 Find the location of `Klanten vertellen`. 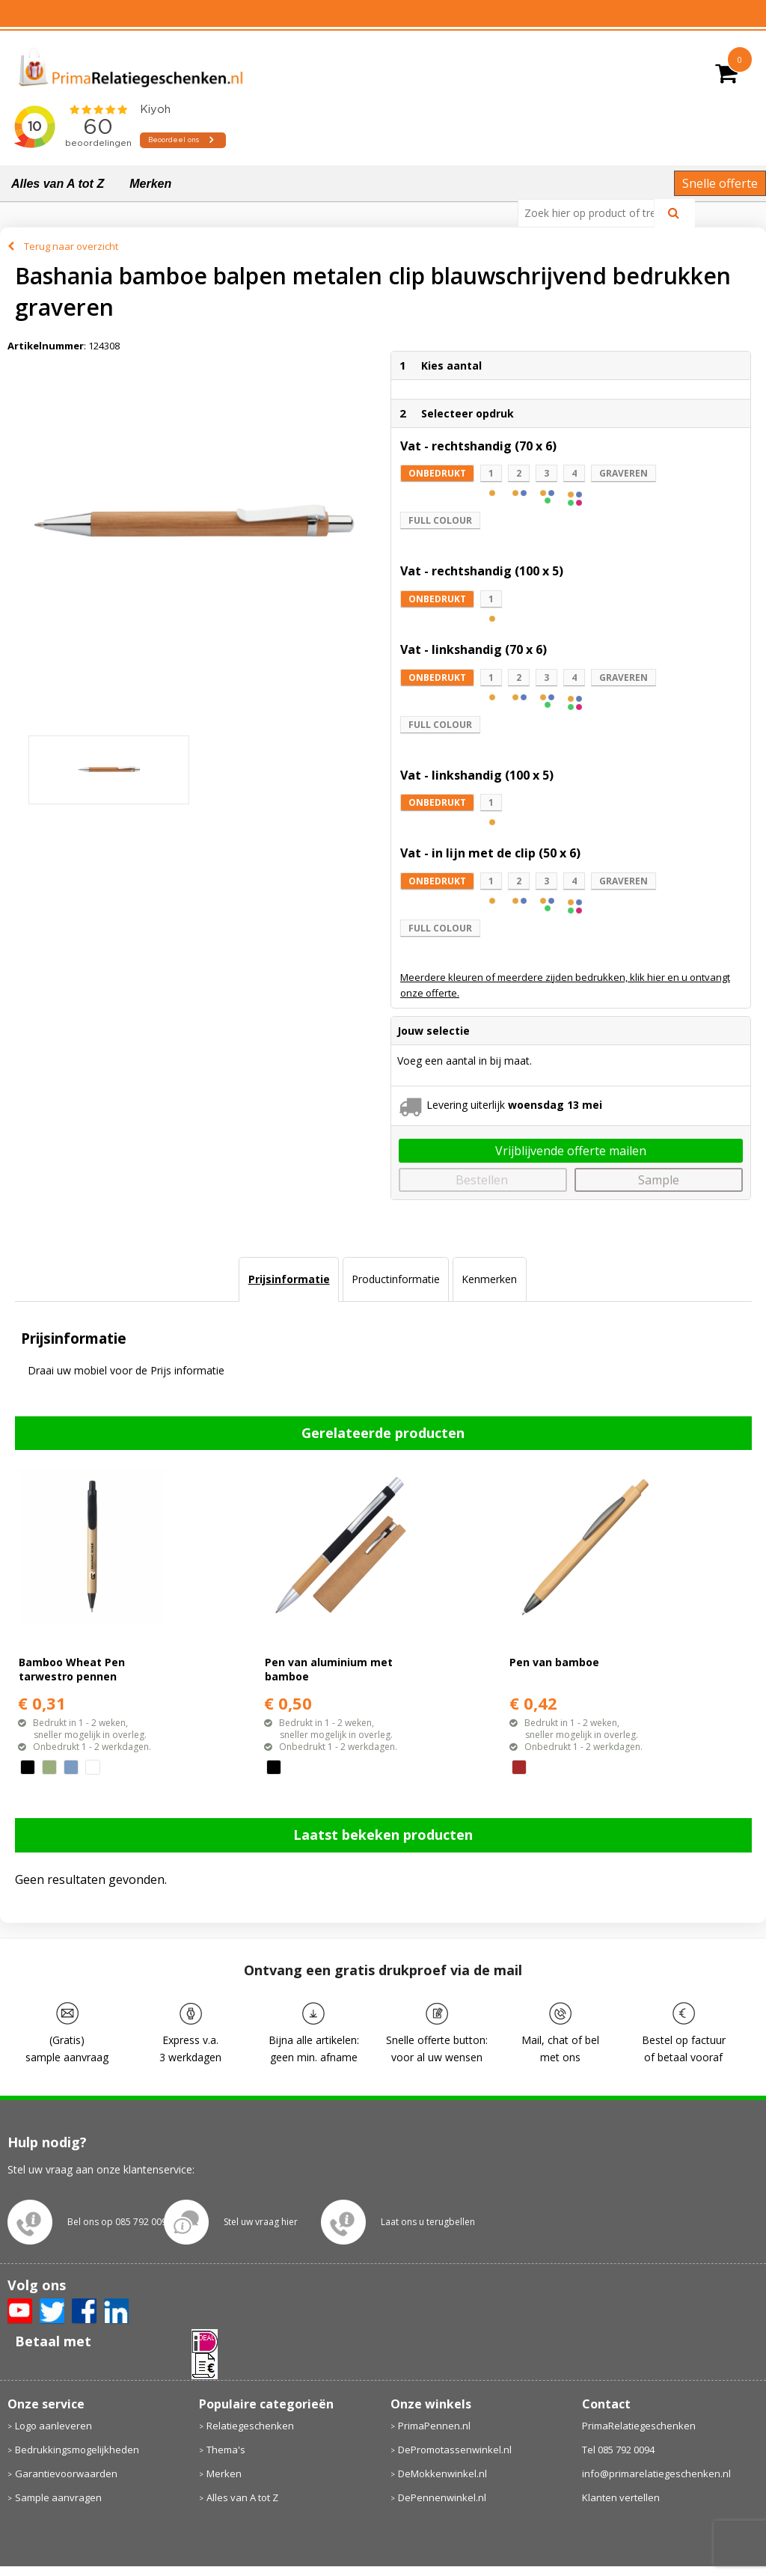

Klanten vertellen is located at coordinates (621, 2497).